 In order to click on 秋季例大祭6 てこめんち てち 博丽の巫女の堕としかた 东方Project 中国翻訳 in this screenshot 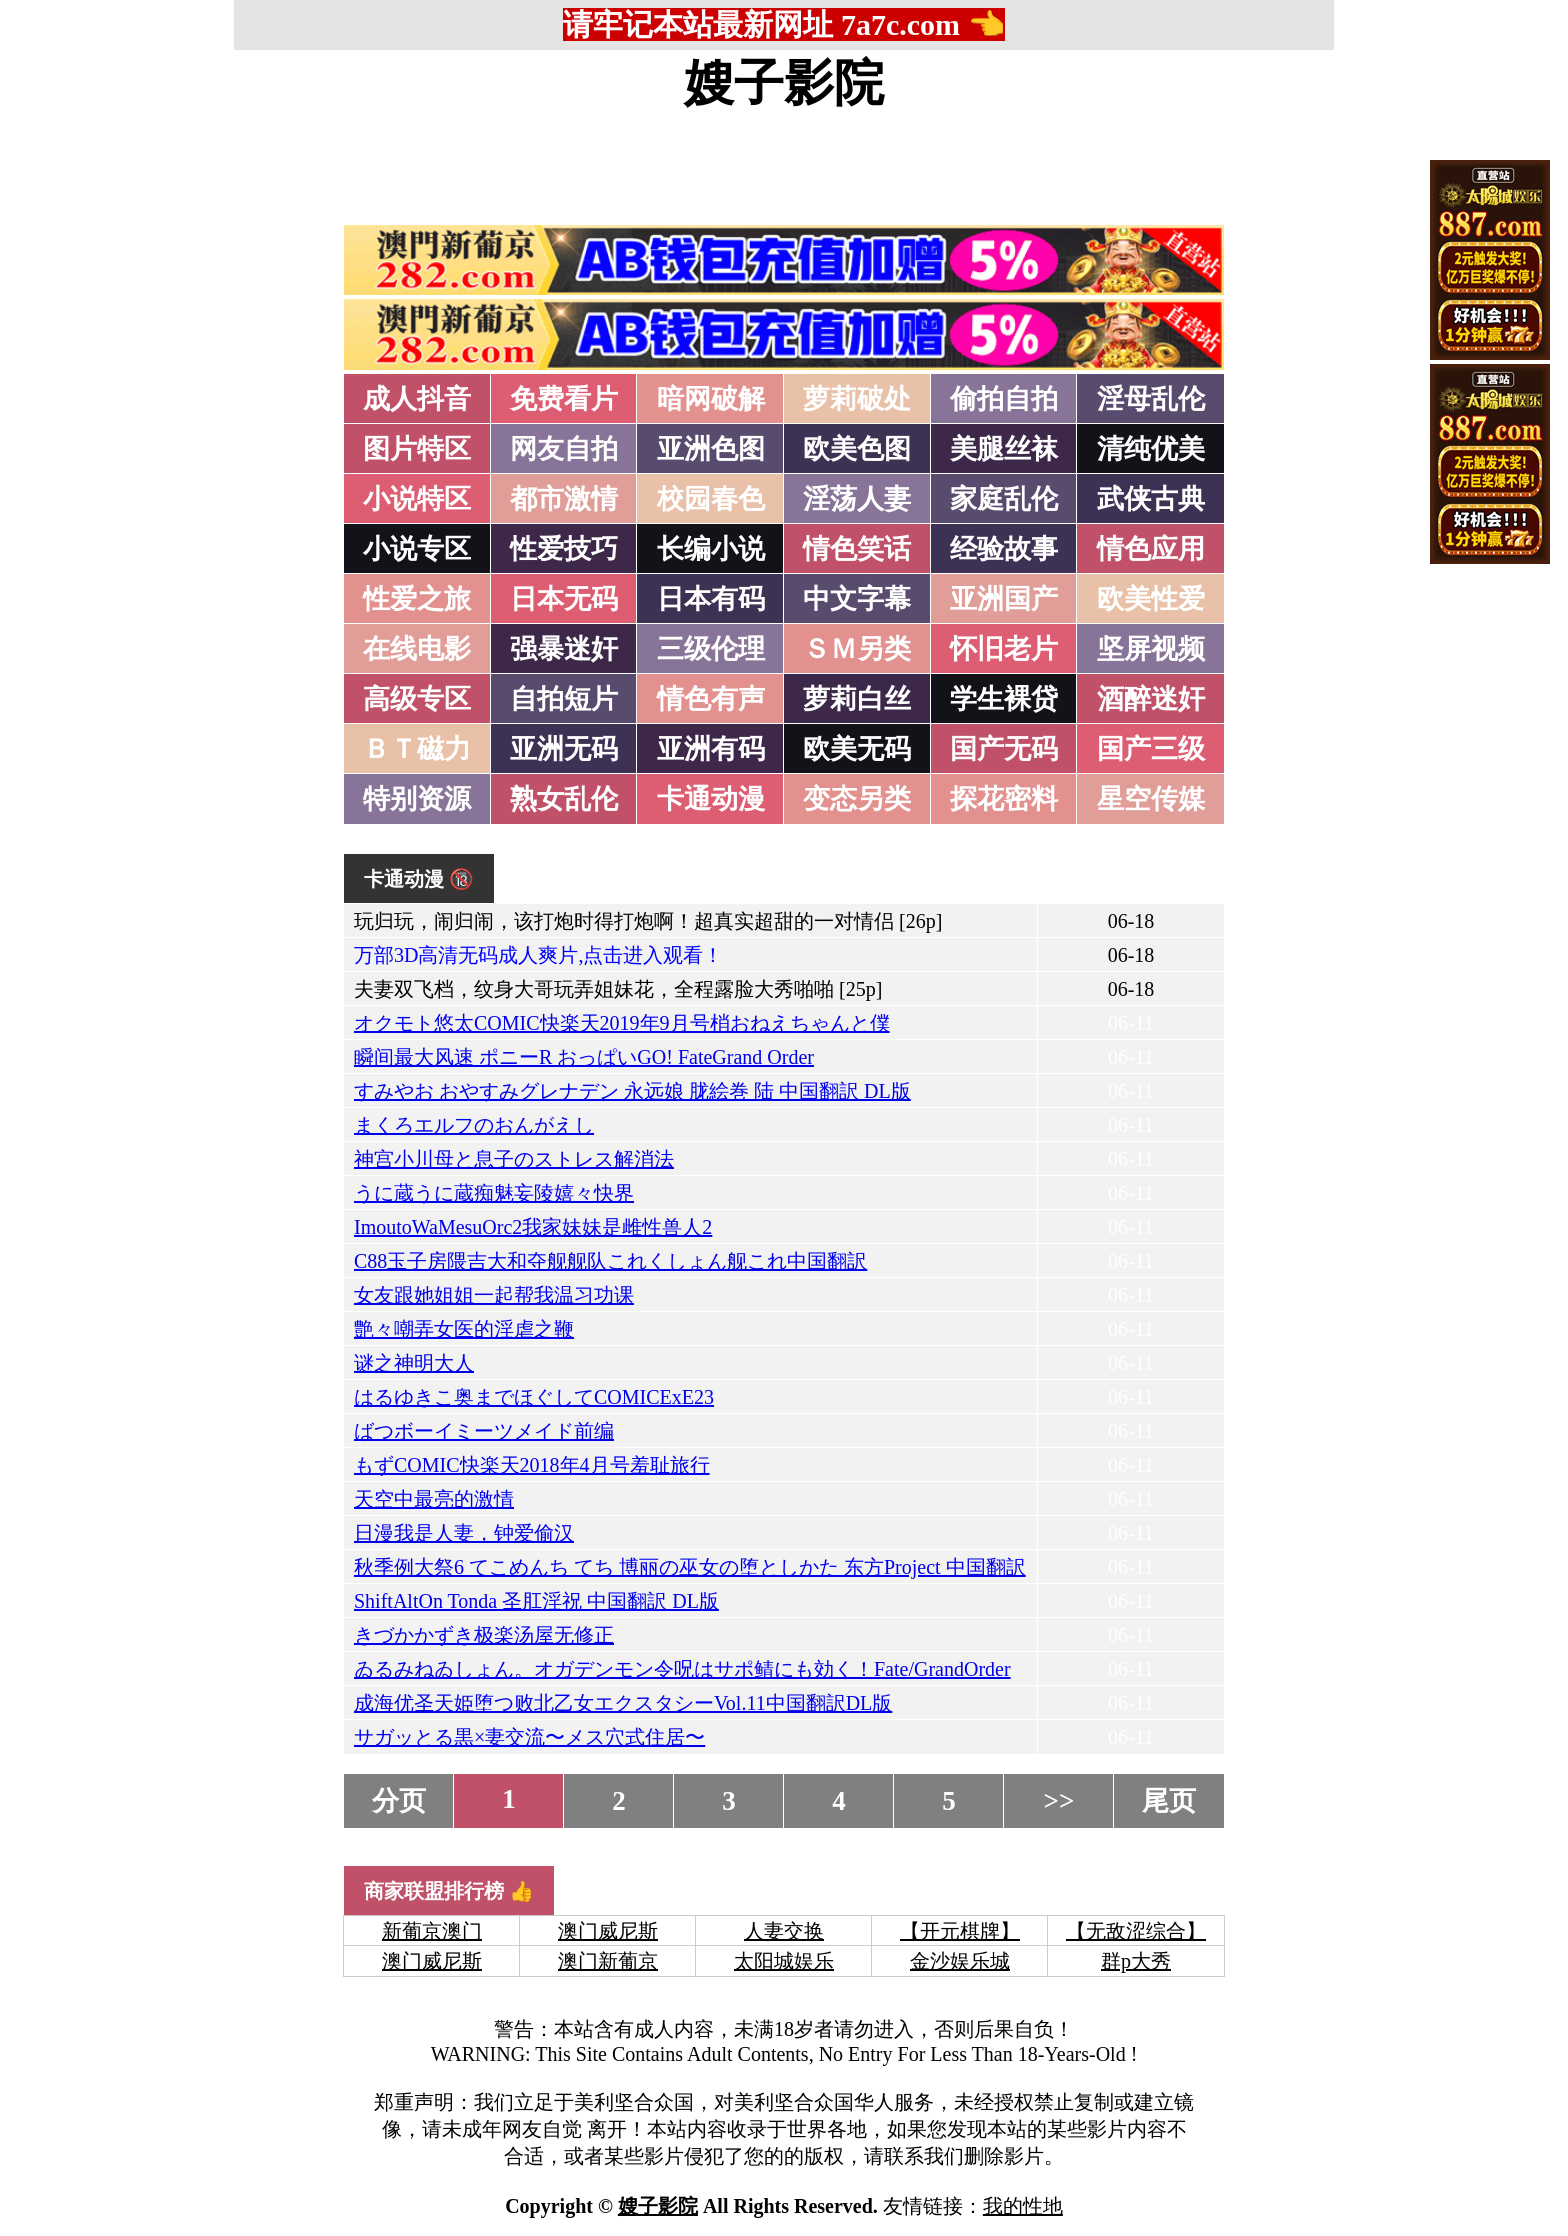, I will do `click(690, 1567)`.